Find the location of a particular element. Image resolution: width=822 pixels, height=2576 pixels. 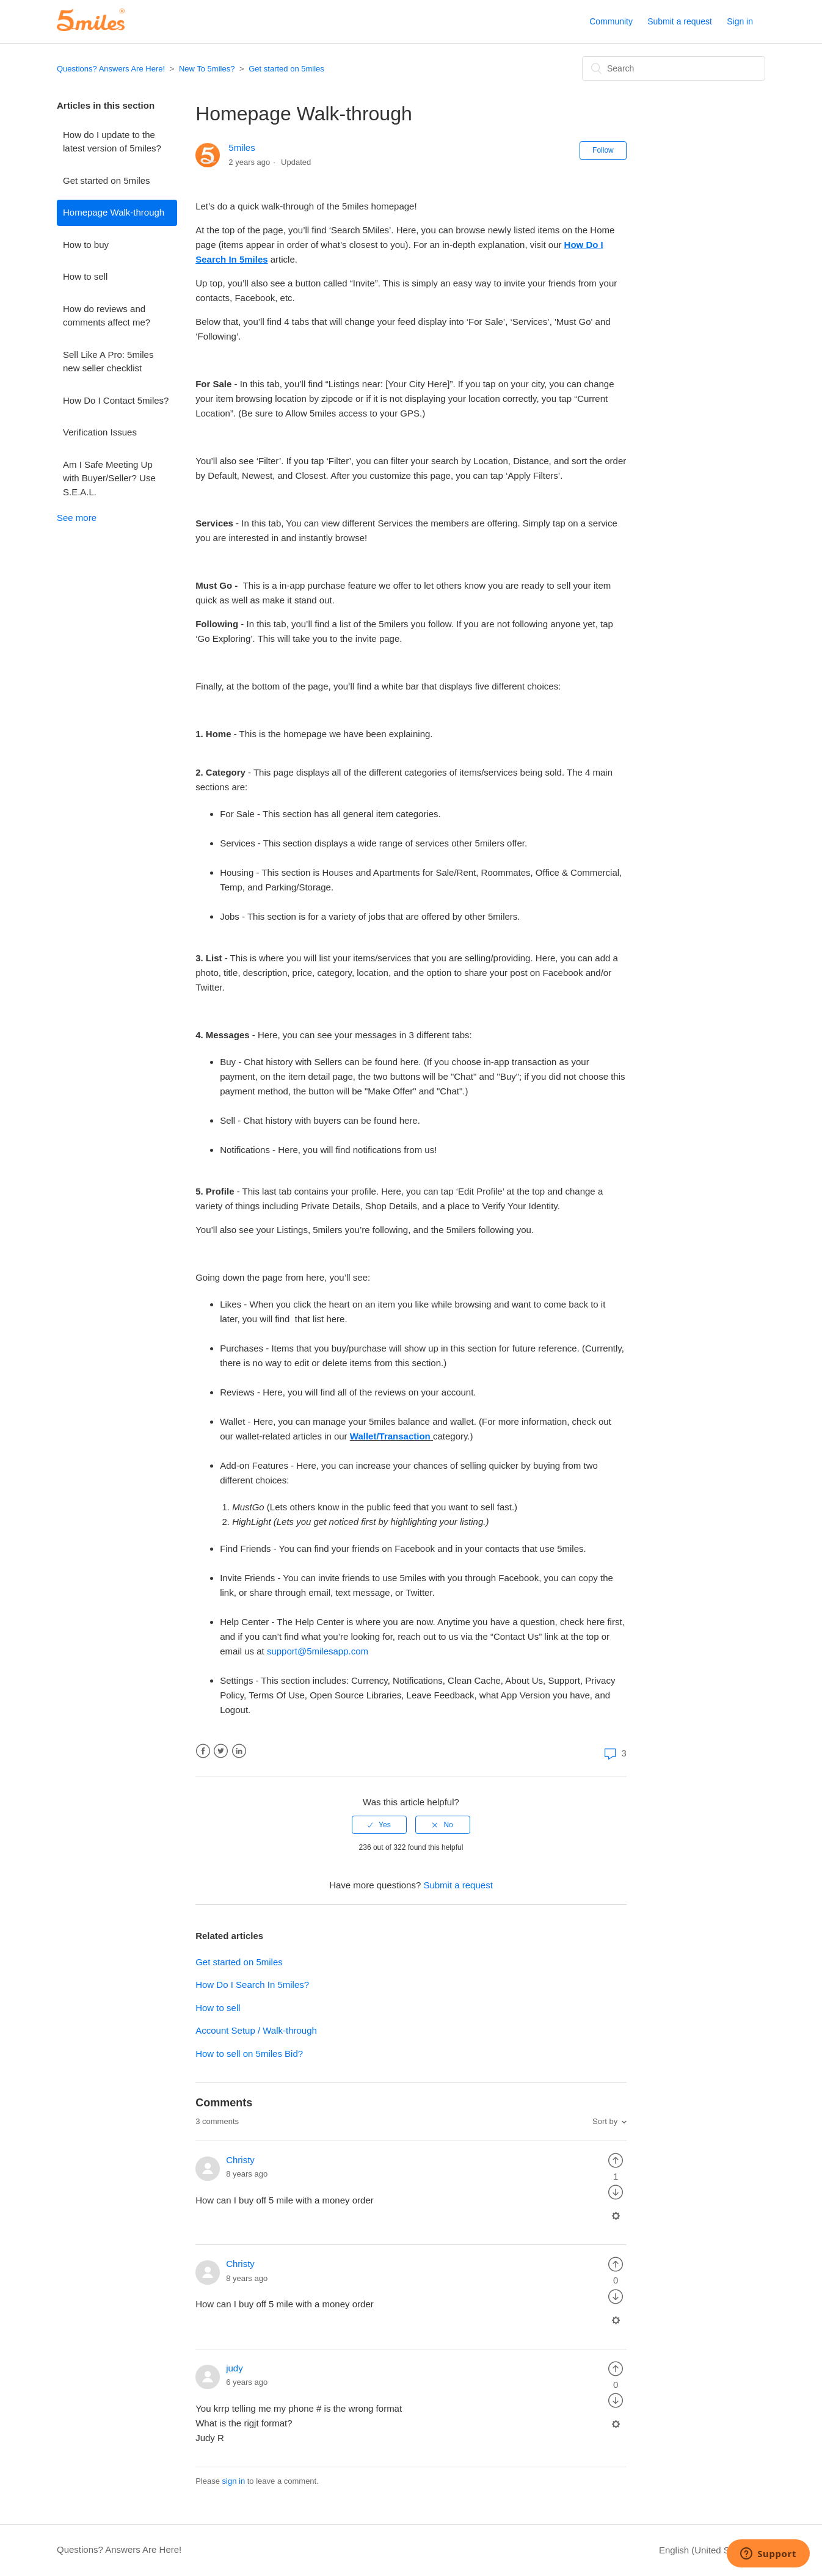

sign in is located at coordinates (234, 2481).